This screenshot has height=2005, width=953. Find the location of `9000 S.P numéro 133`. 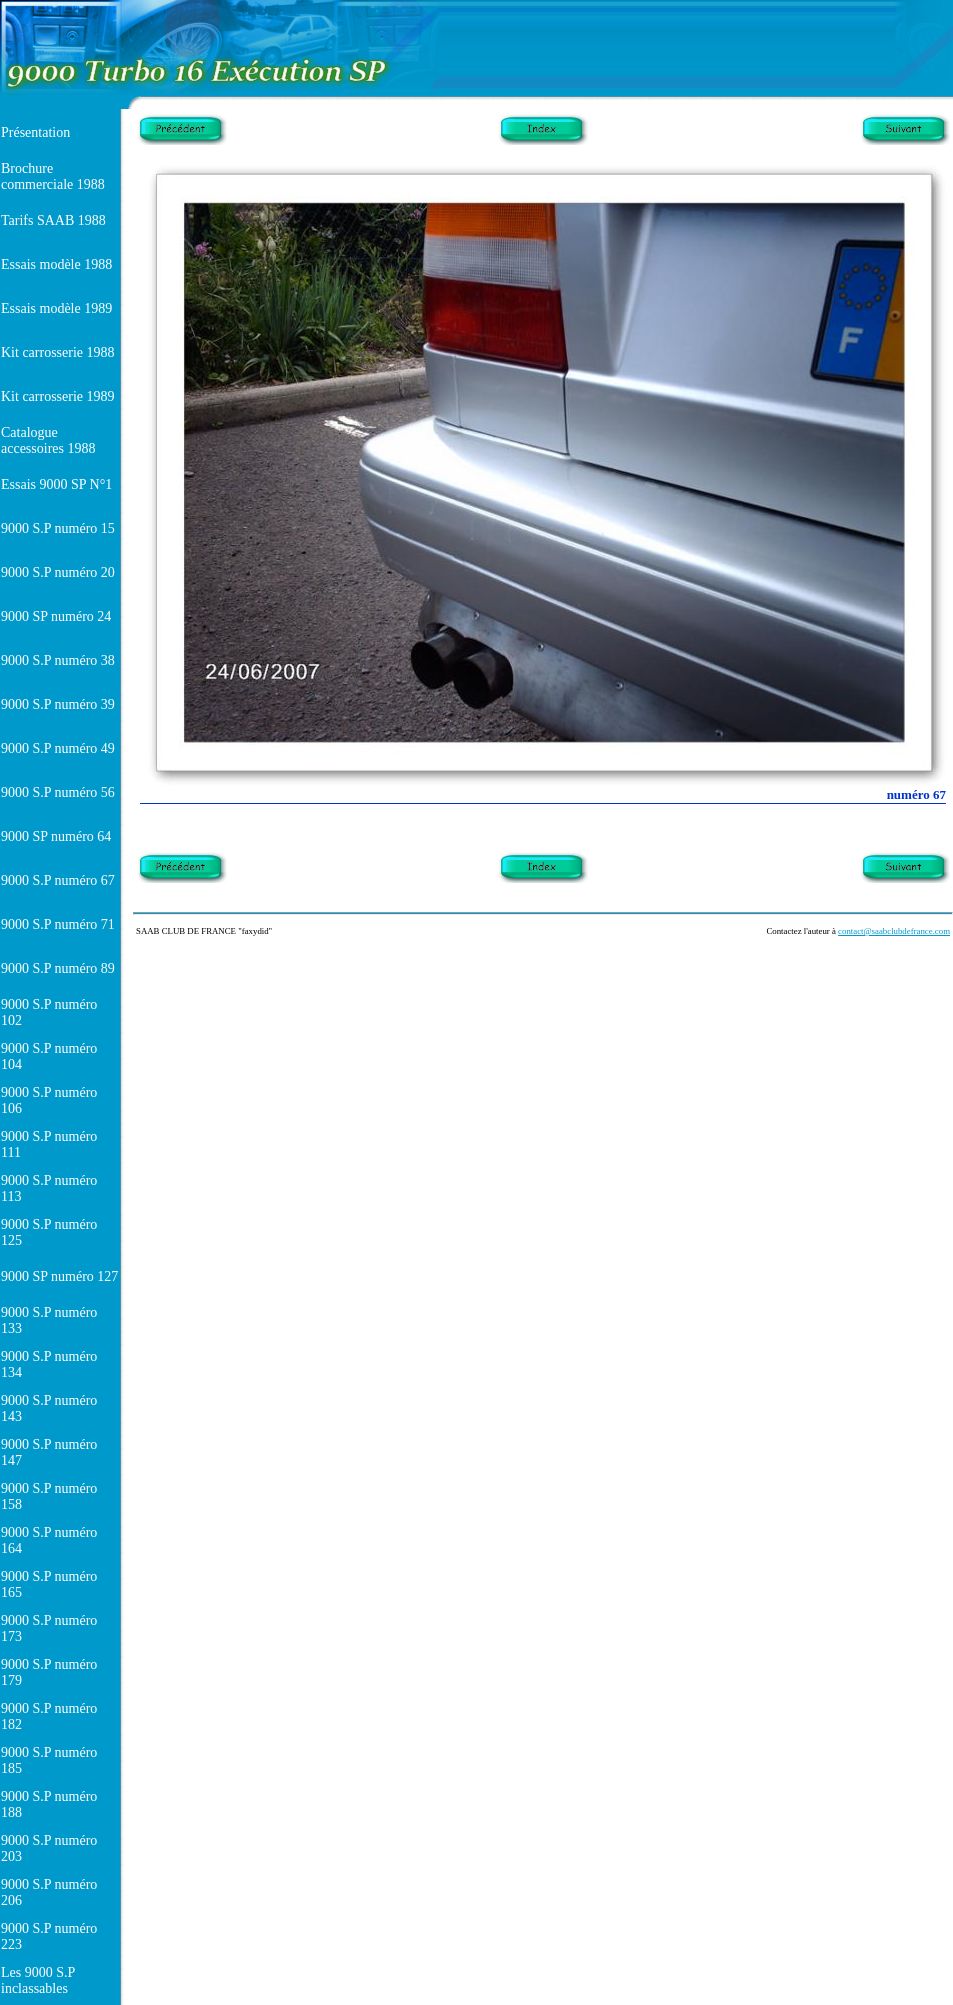

9000 S.P numéro 133 is located at coordinates (49, 1320).